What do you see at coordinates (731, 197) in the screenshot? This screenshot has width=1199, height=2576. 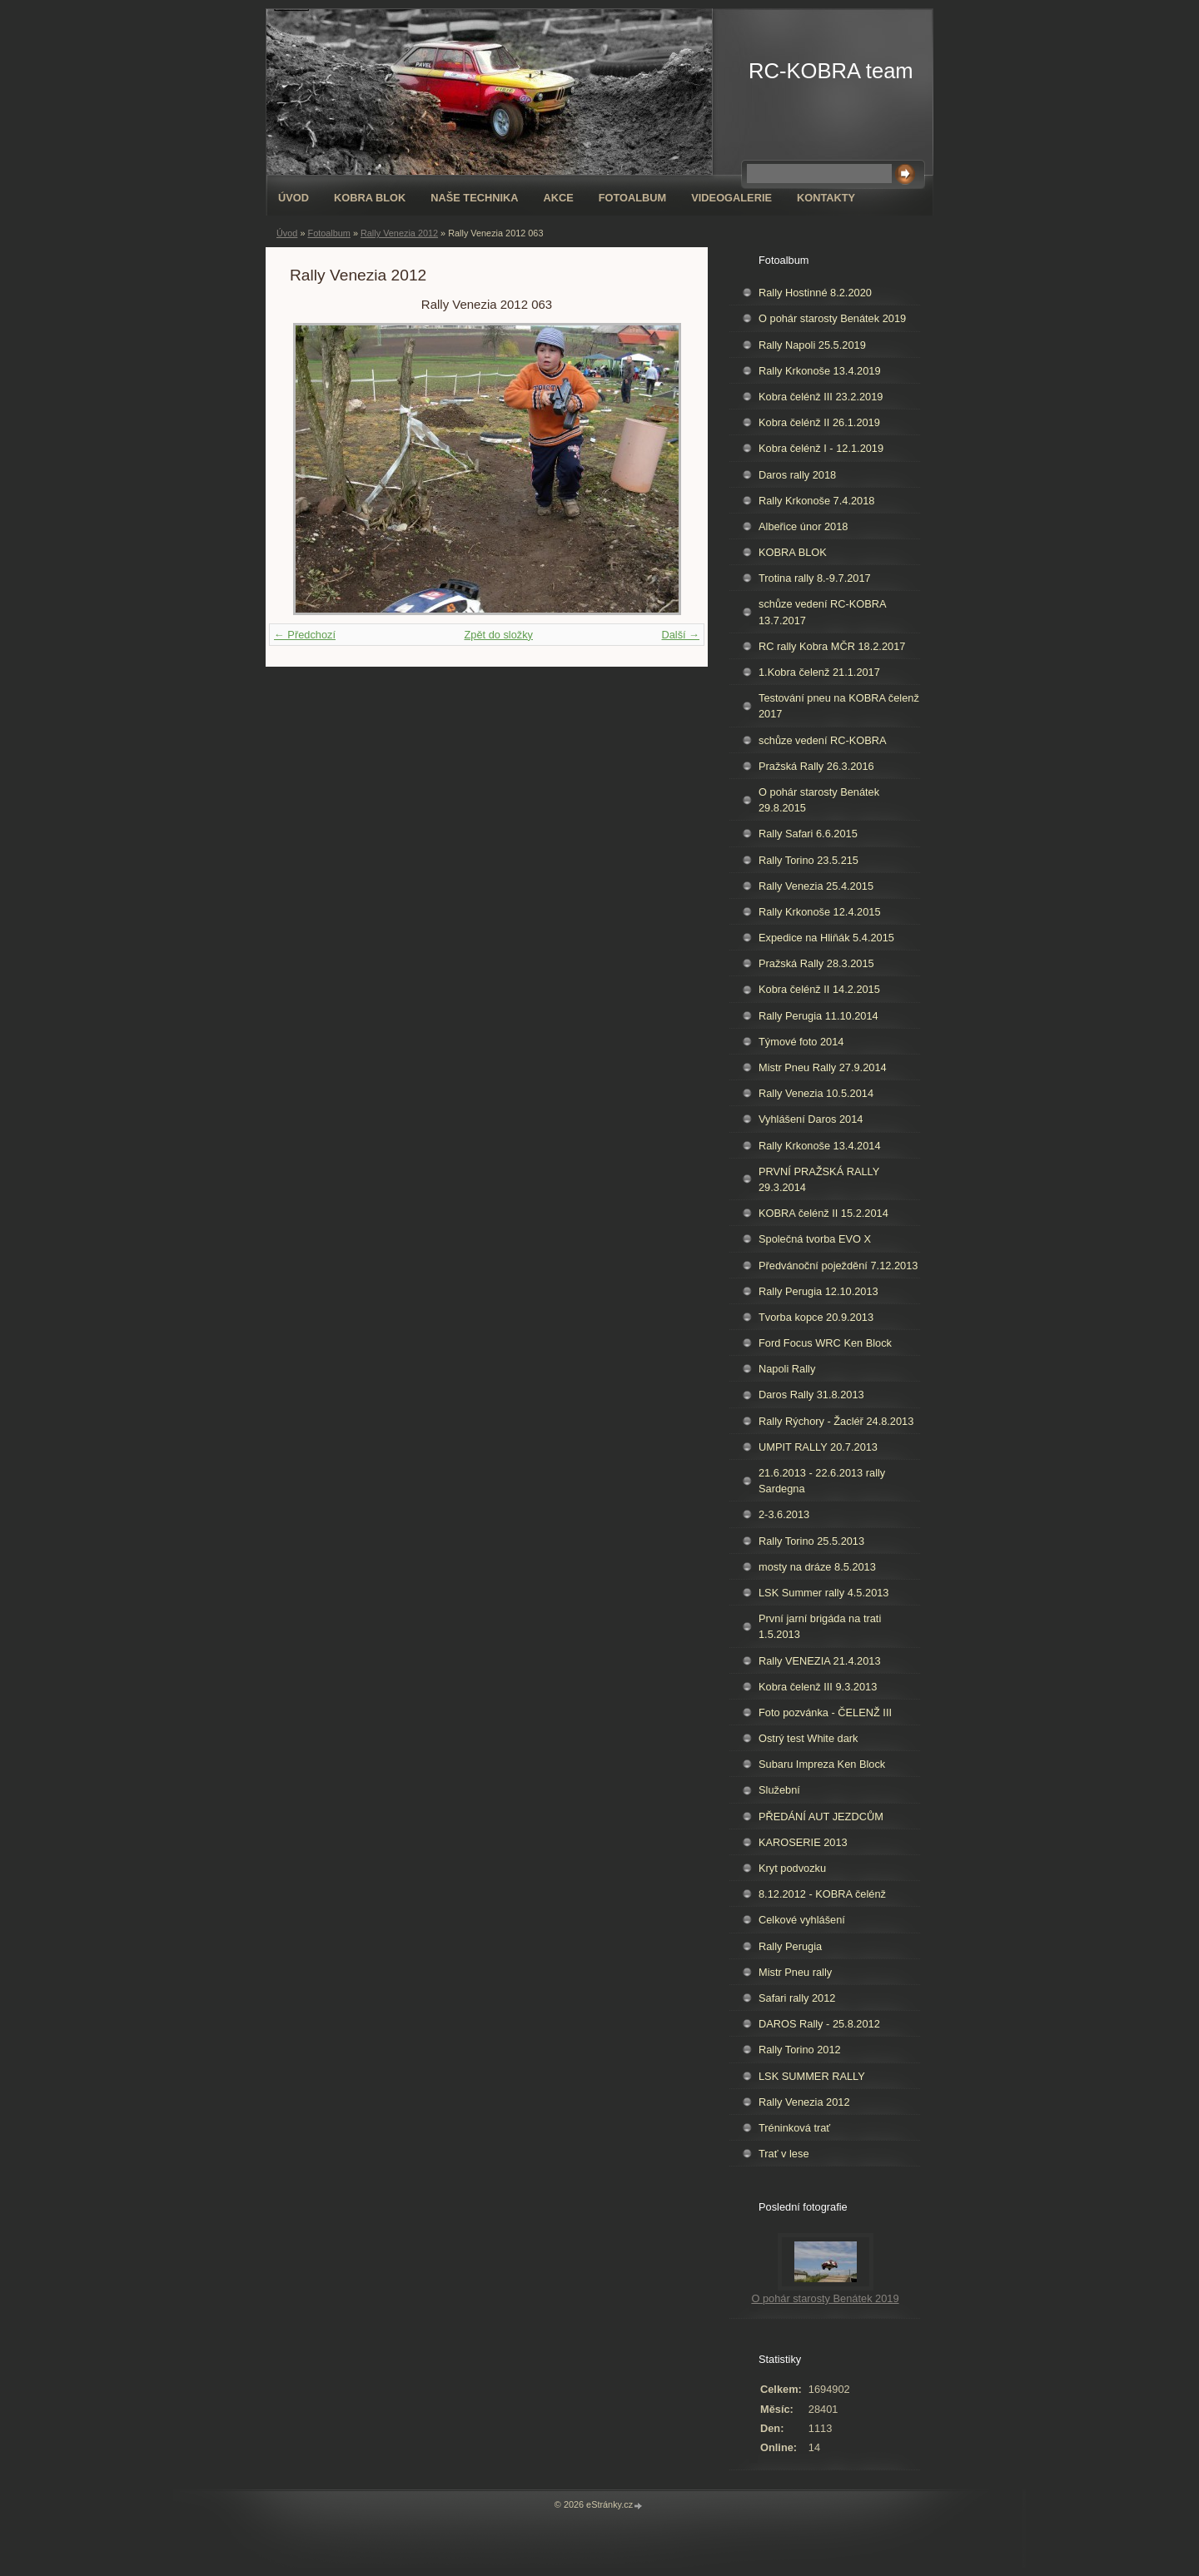 I see `Videogalerie` at bounding box center [731, 197].